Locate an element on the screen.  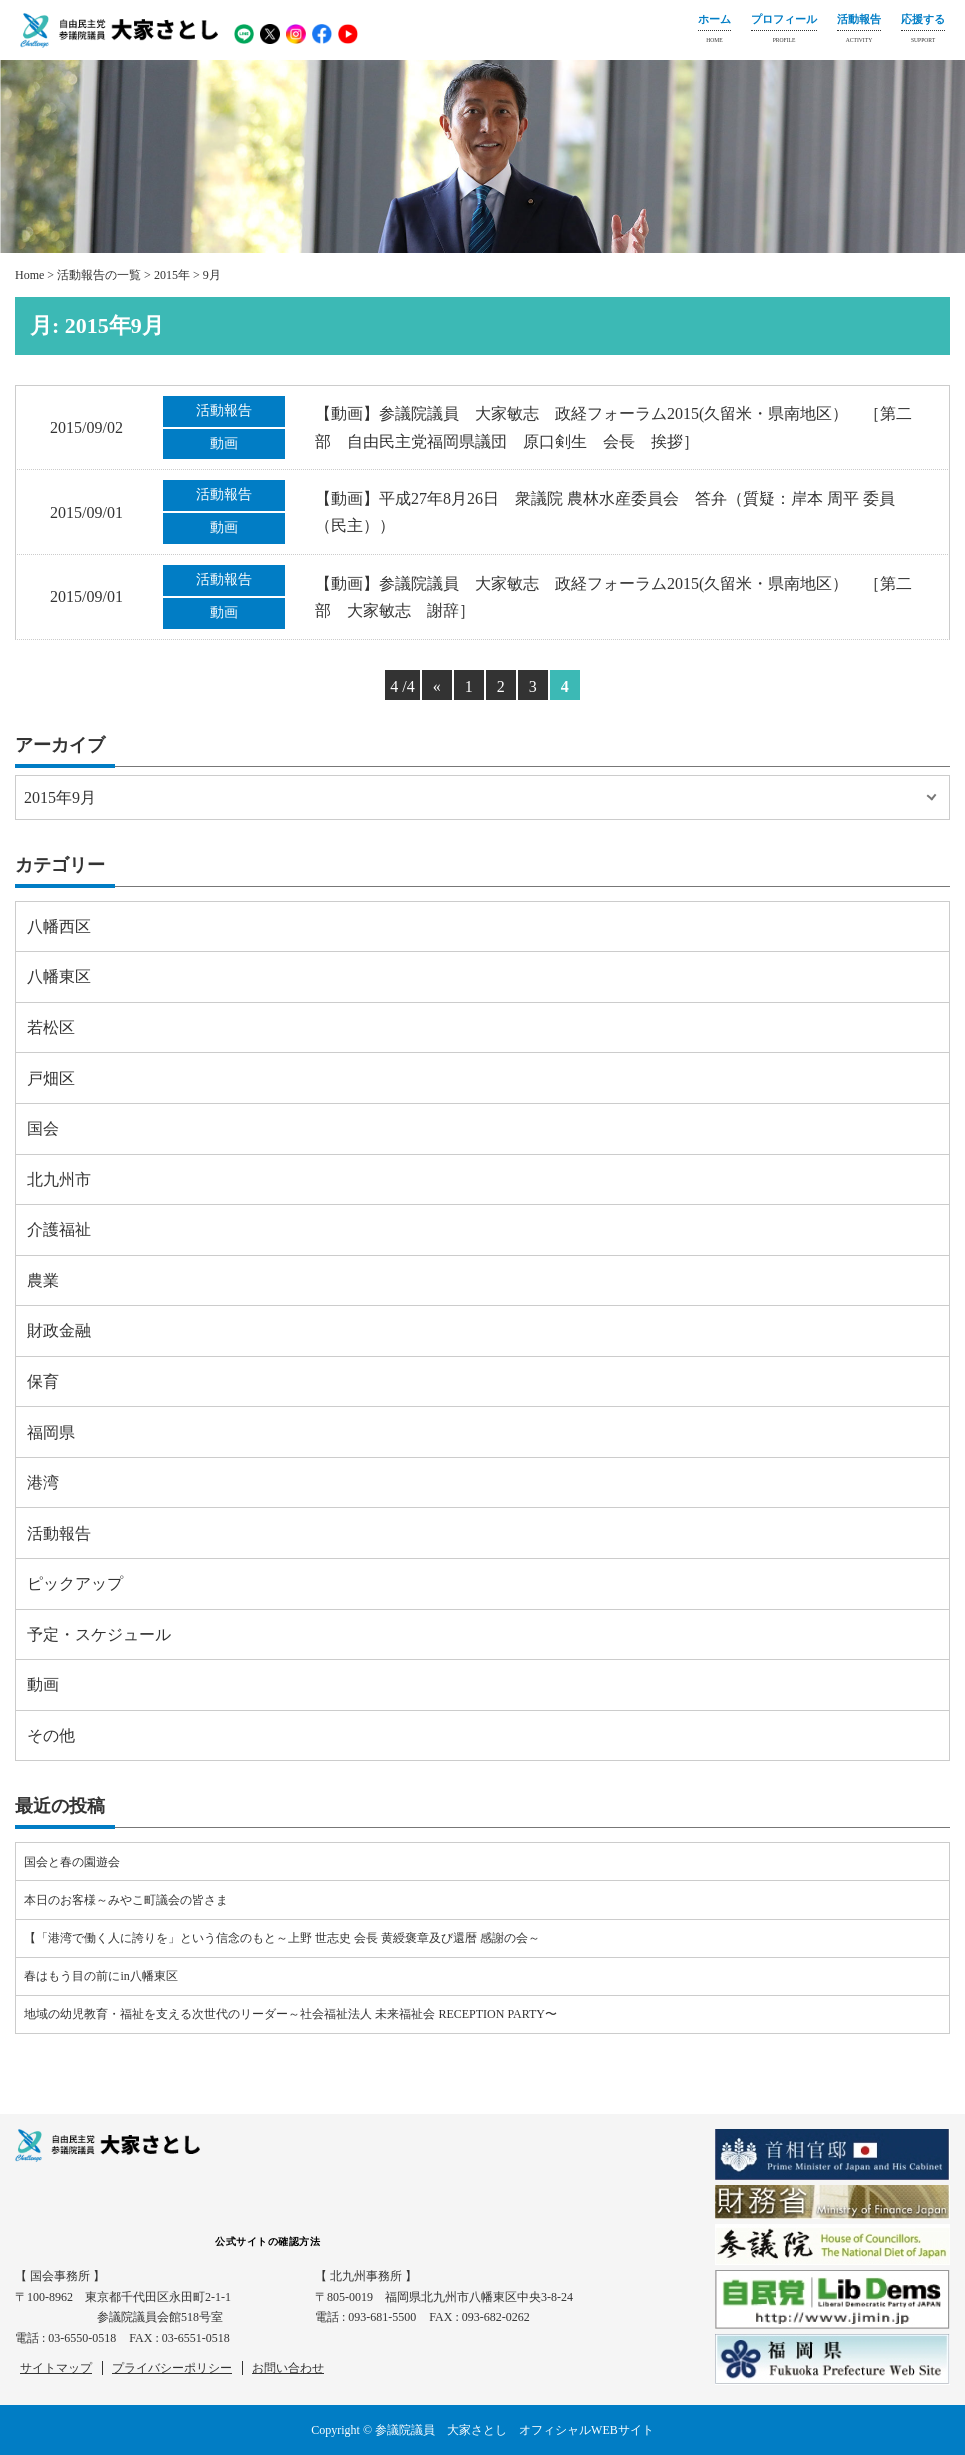
北九州市 is located at coordinates (59, 1179).